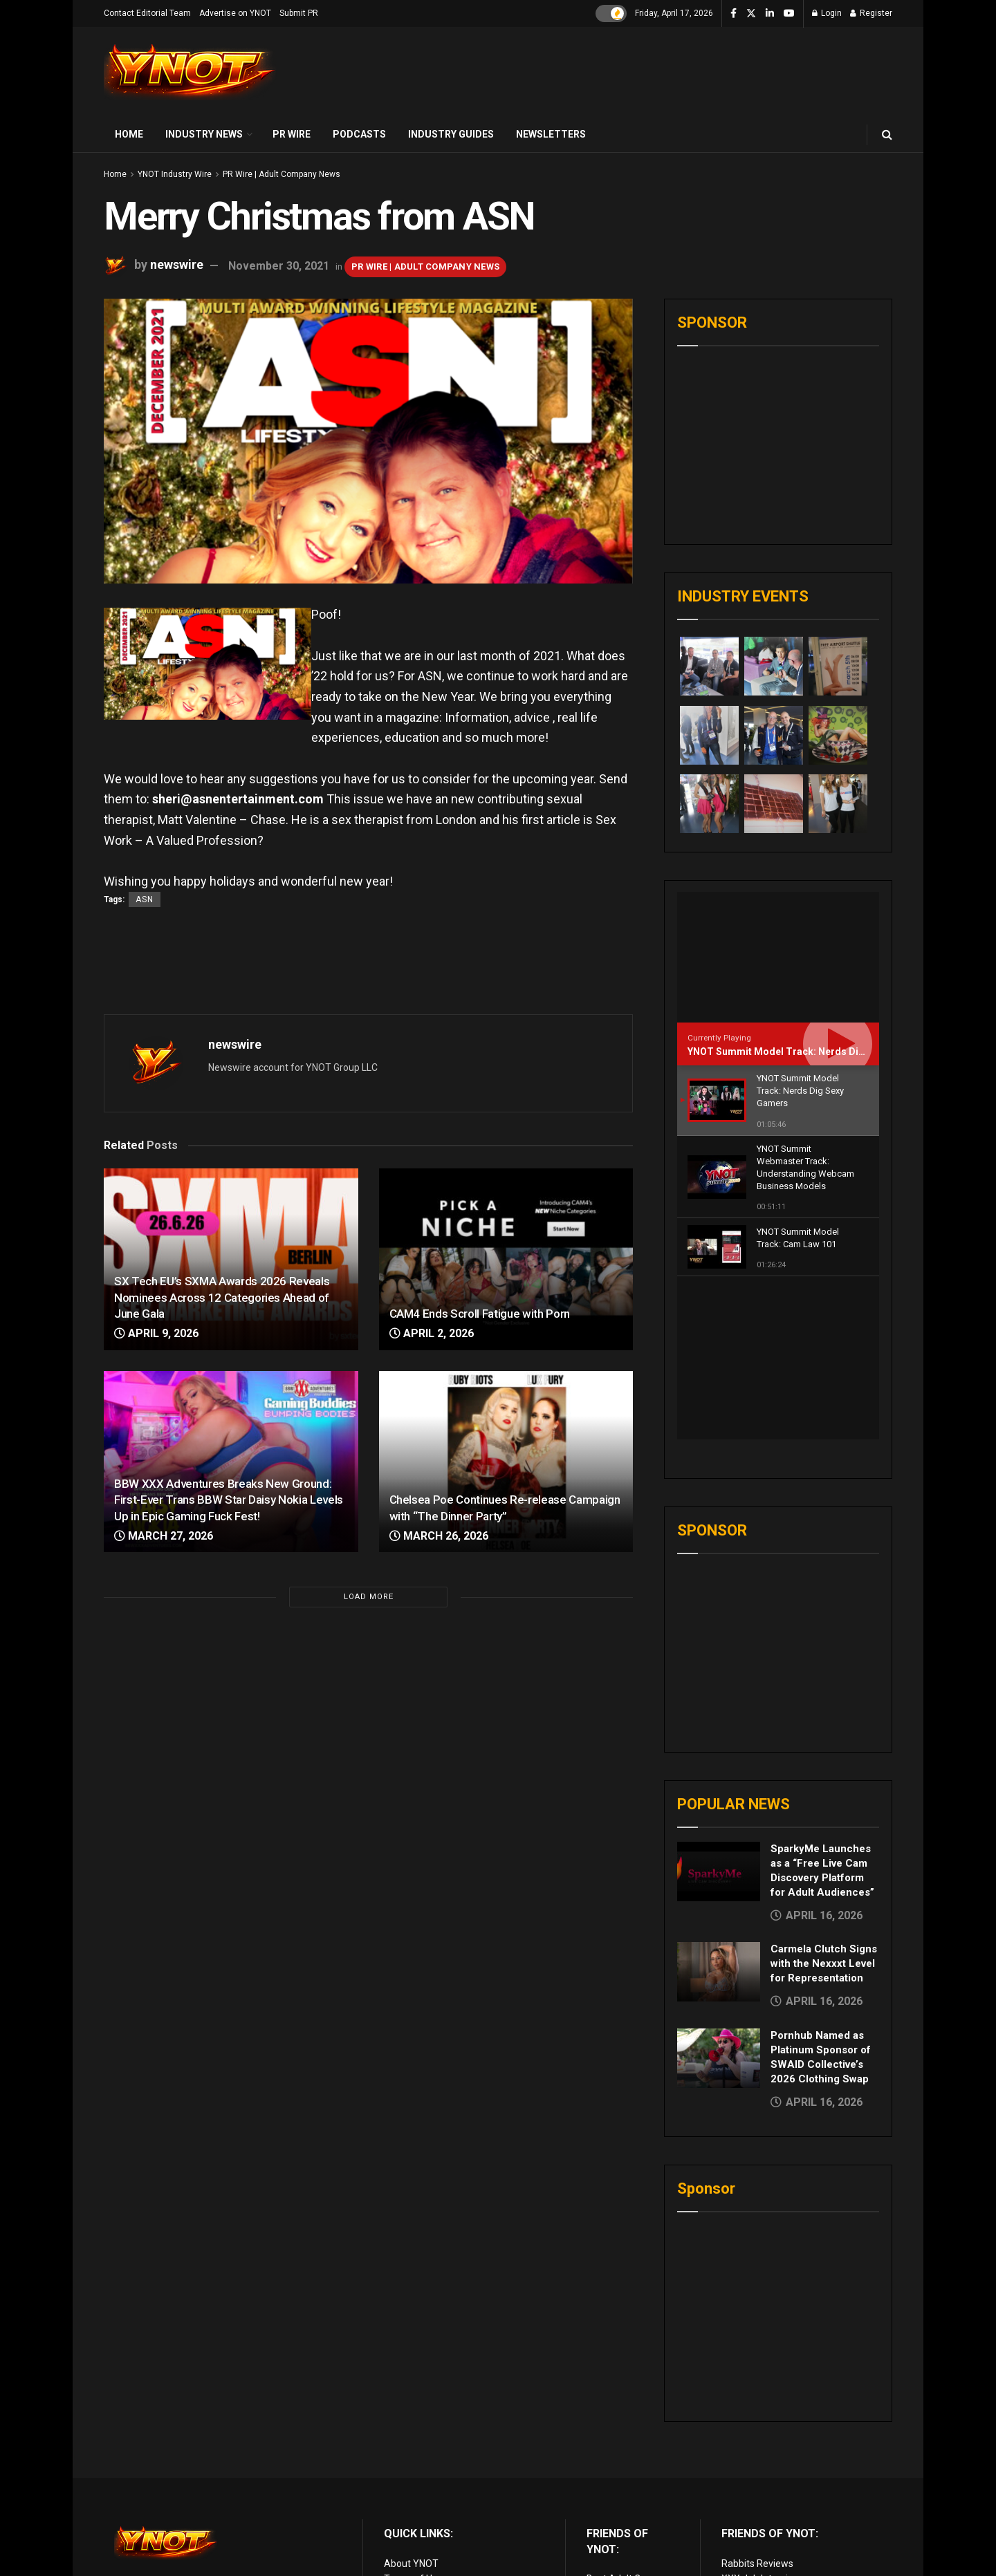 The width and height of the screenshot is (996, 2576). I want to click on SX Tech EU’s SXMA Awards 2026 Reveals Nominees Across 12 Categories Ahead of June Gala, so click(221, 1297).